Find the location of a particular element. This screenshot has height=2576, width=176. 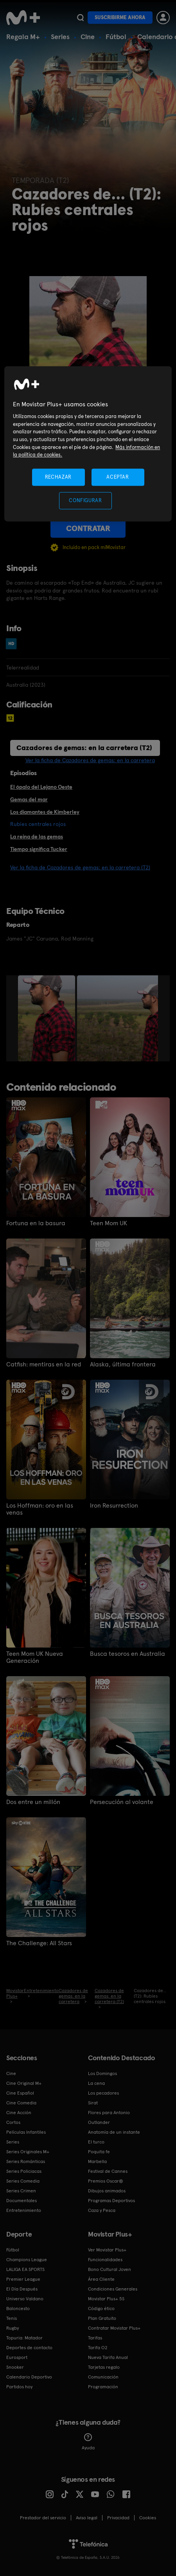

Cine Acción is located at coordinates (18, 2112).